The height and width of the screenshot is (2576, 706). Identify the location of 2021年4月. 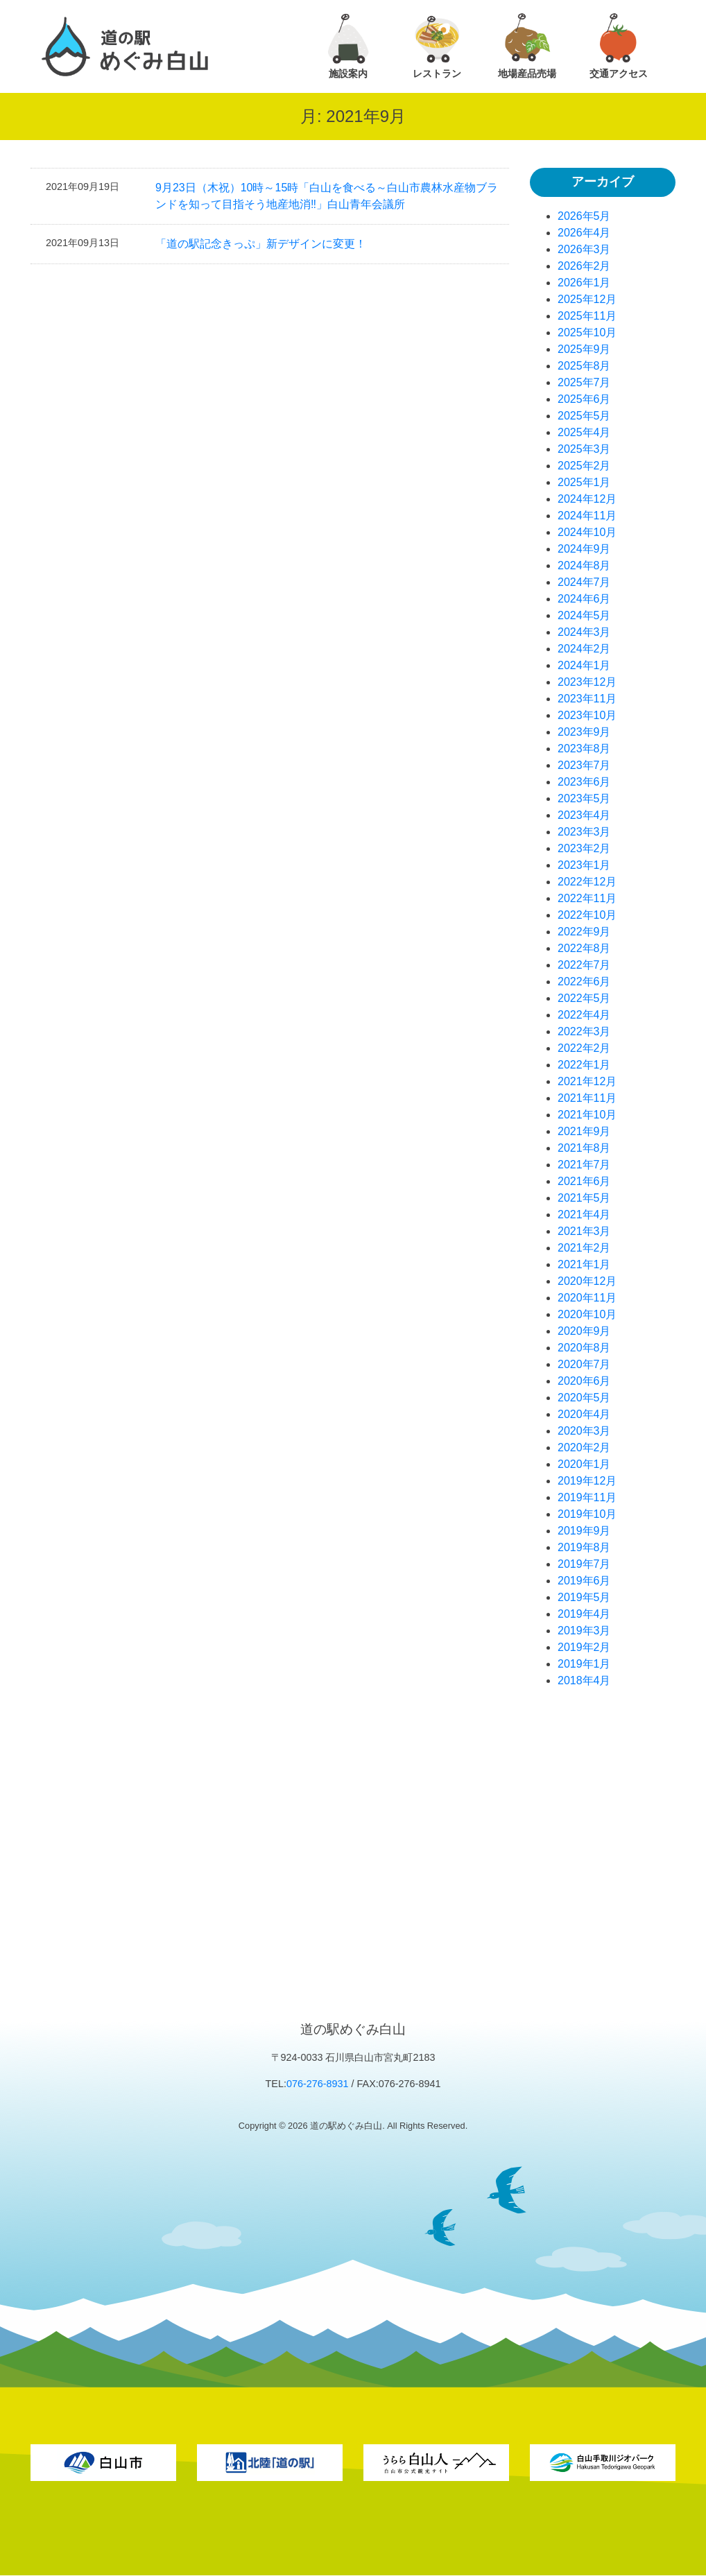
(584, 1214).